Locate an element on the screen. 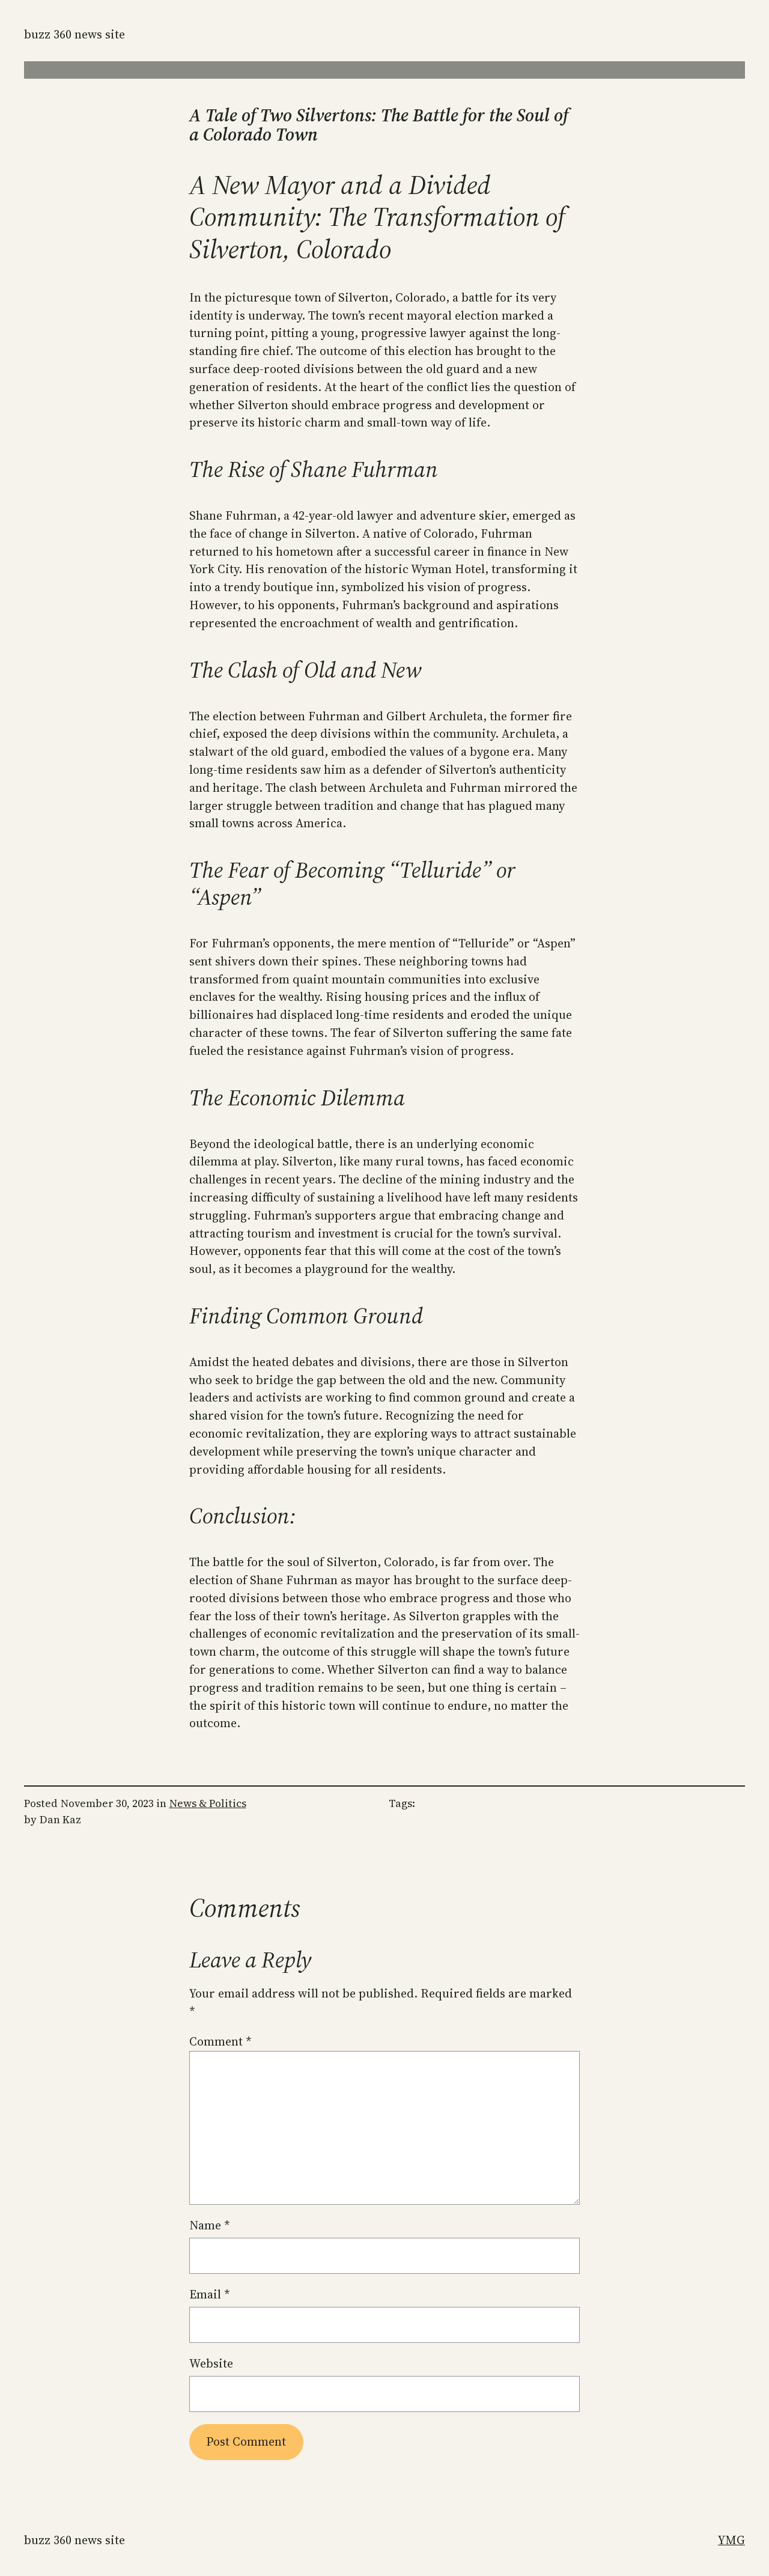 Image resolution: width=769 pixels, height=2576 pixels. Name is located at coordinates (209, 2225).